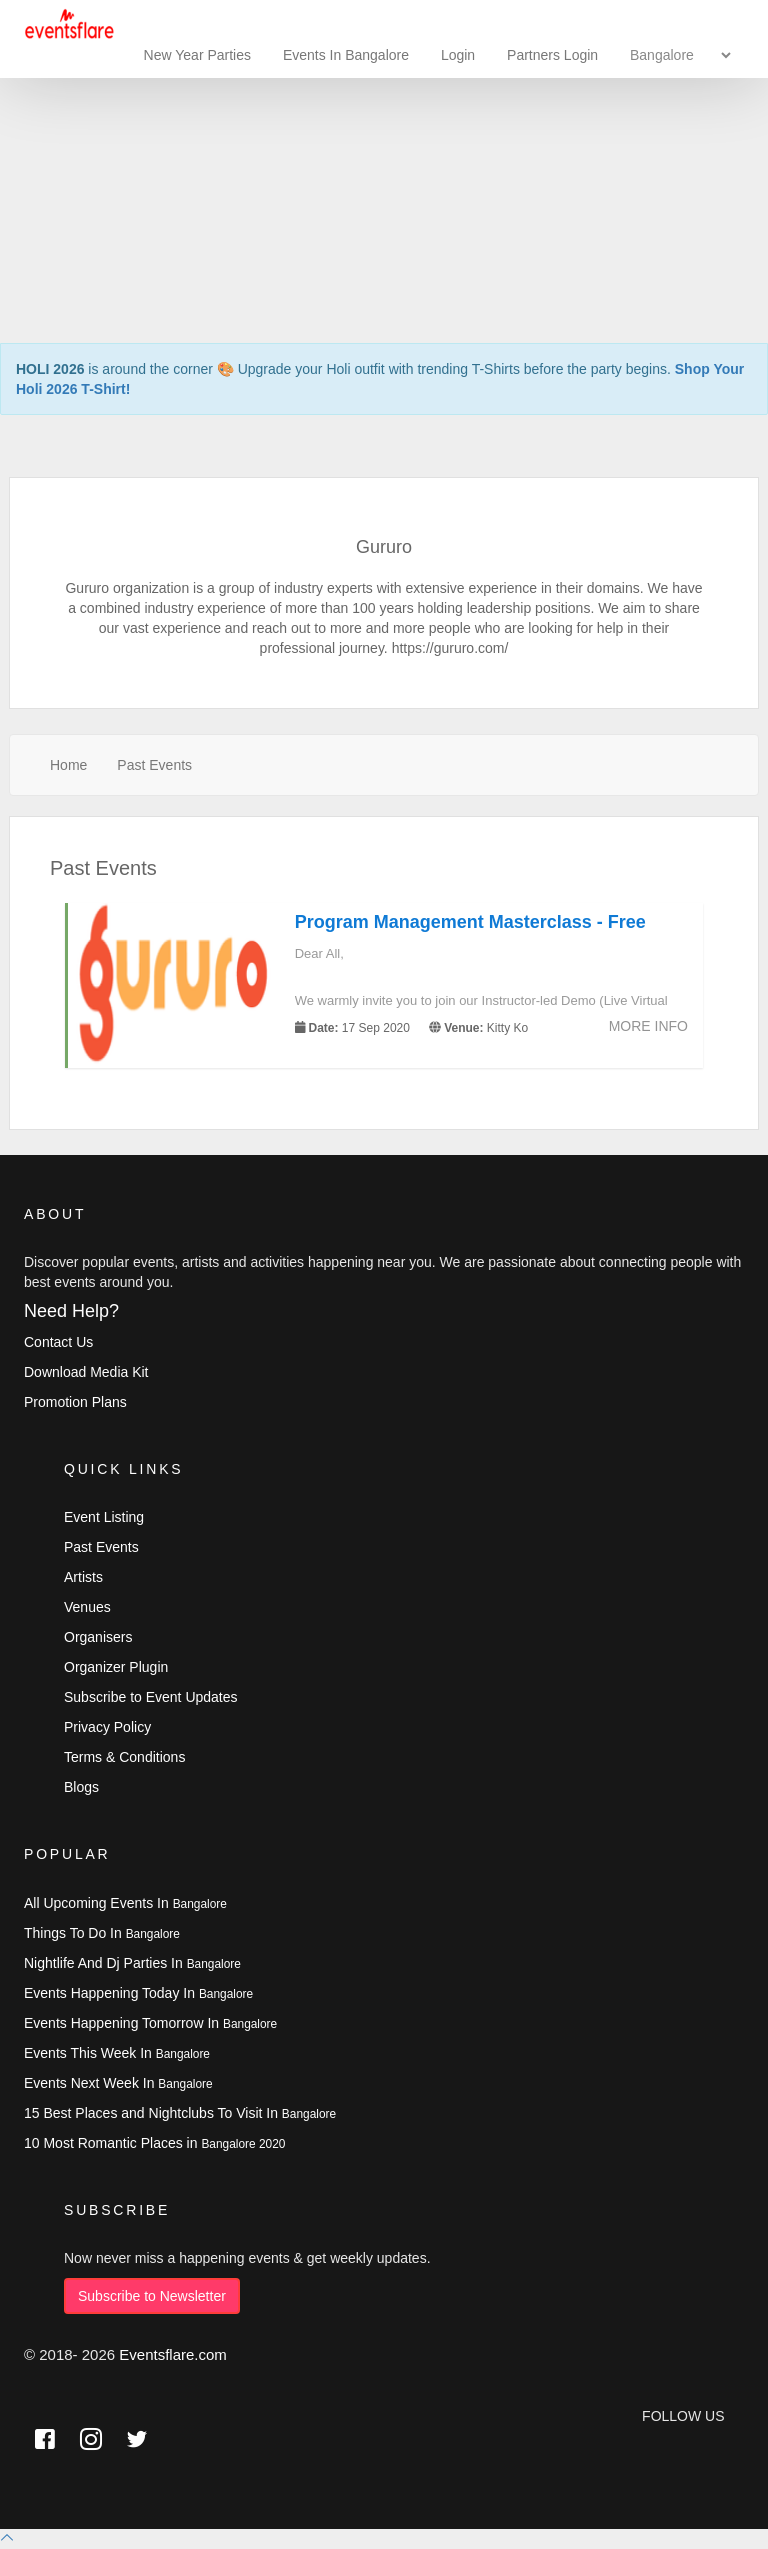 This screenshot has height=2549, width=768. Describe the element at coordinates (104, 1517) in the screenshot. I see `Event Listing` at that location.